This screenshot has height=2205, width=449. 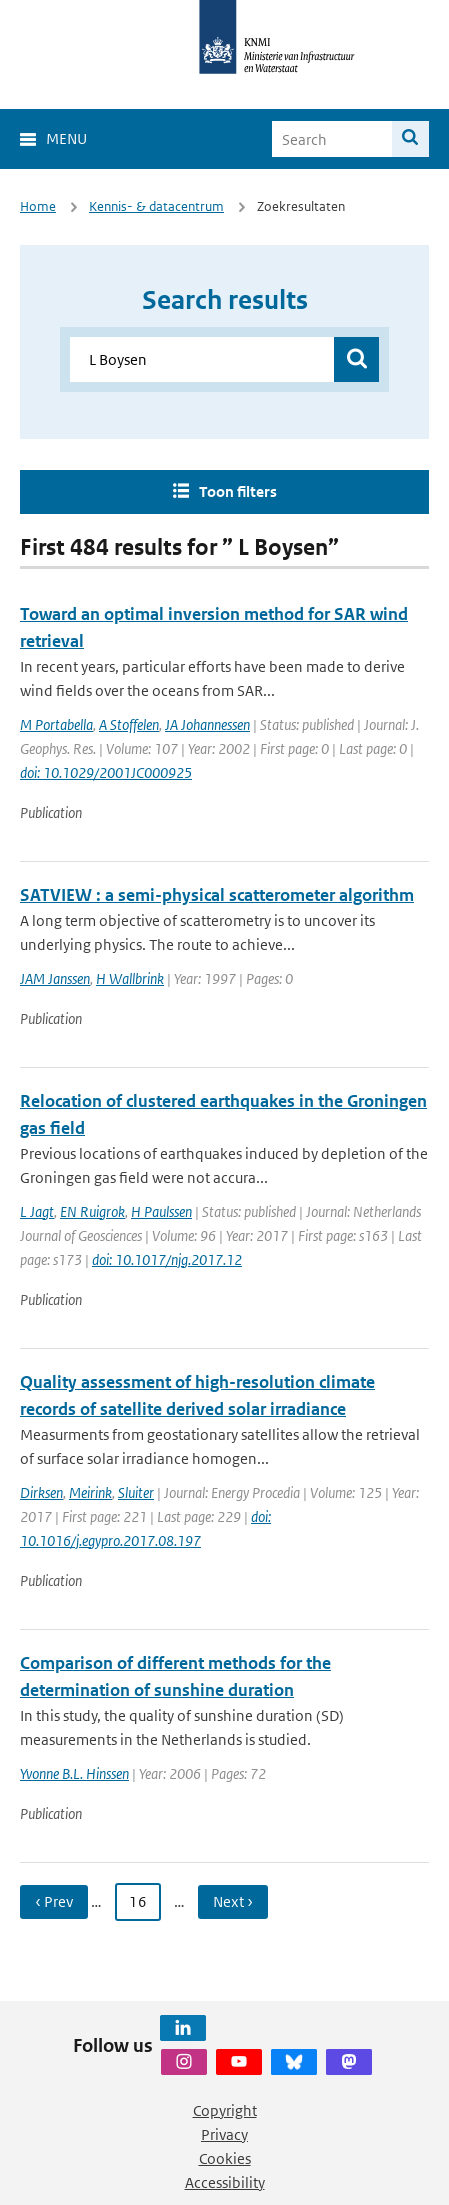 What do you see at coordinates (41, 1492) in the screenshot?
I see `Dirksen` at bounding box center [41, 1492].